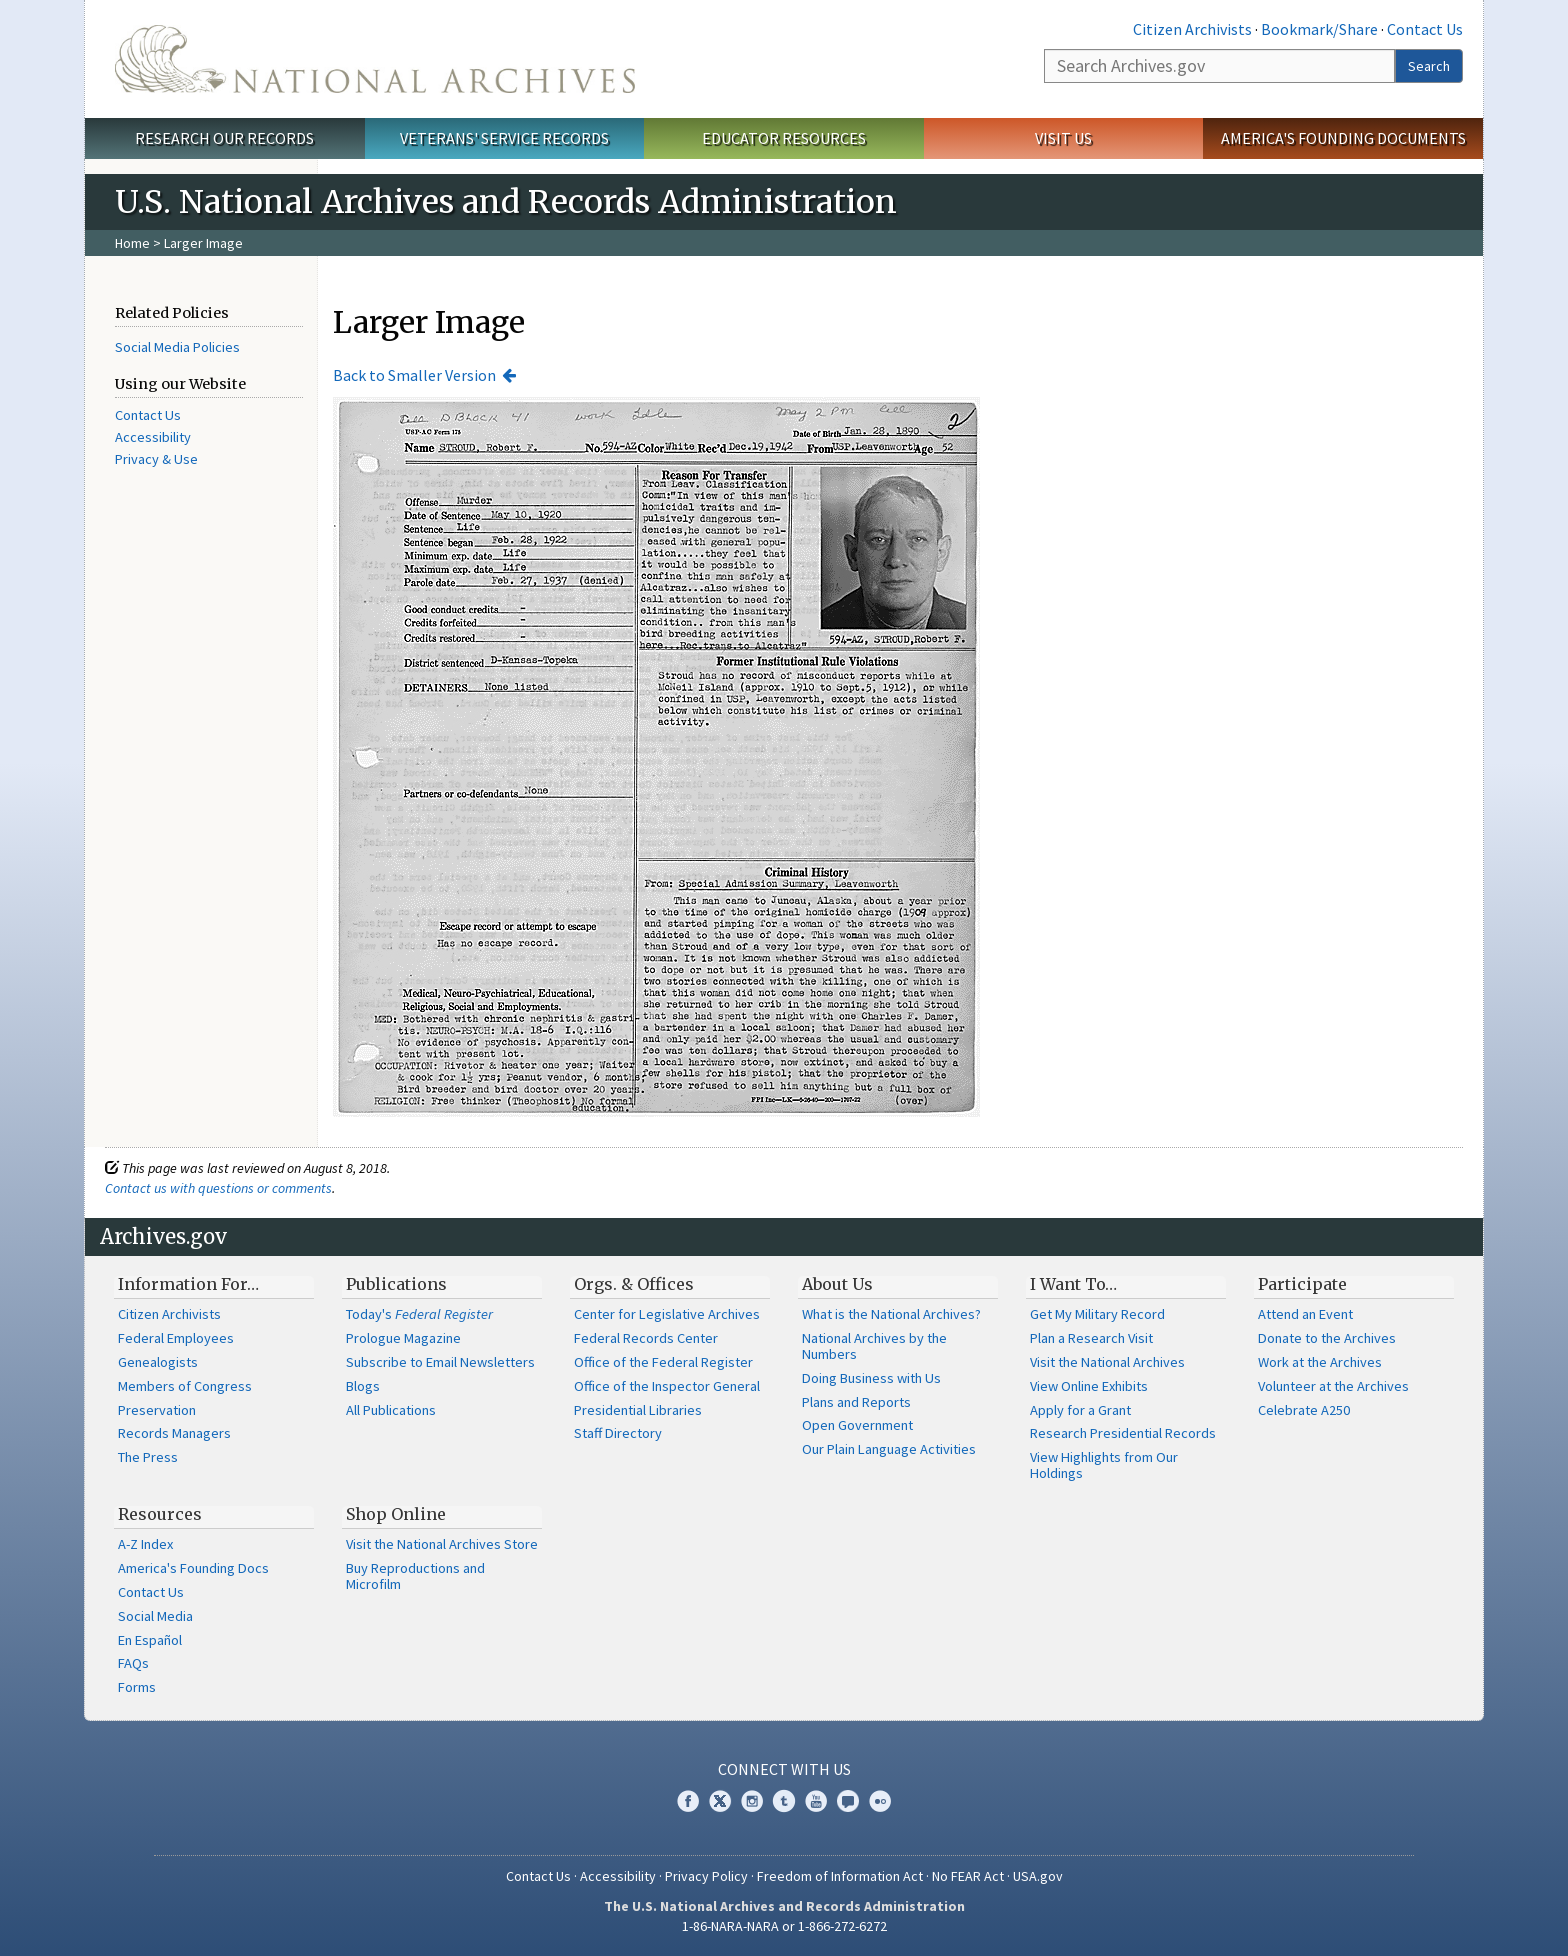 Image resolution: width=1568 pixels, height=1956 pixels. What do you see at coordinates (174, 1433) in the screenshot?
I see `Records Managers` at bounding box center [174, 1433].